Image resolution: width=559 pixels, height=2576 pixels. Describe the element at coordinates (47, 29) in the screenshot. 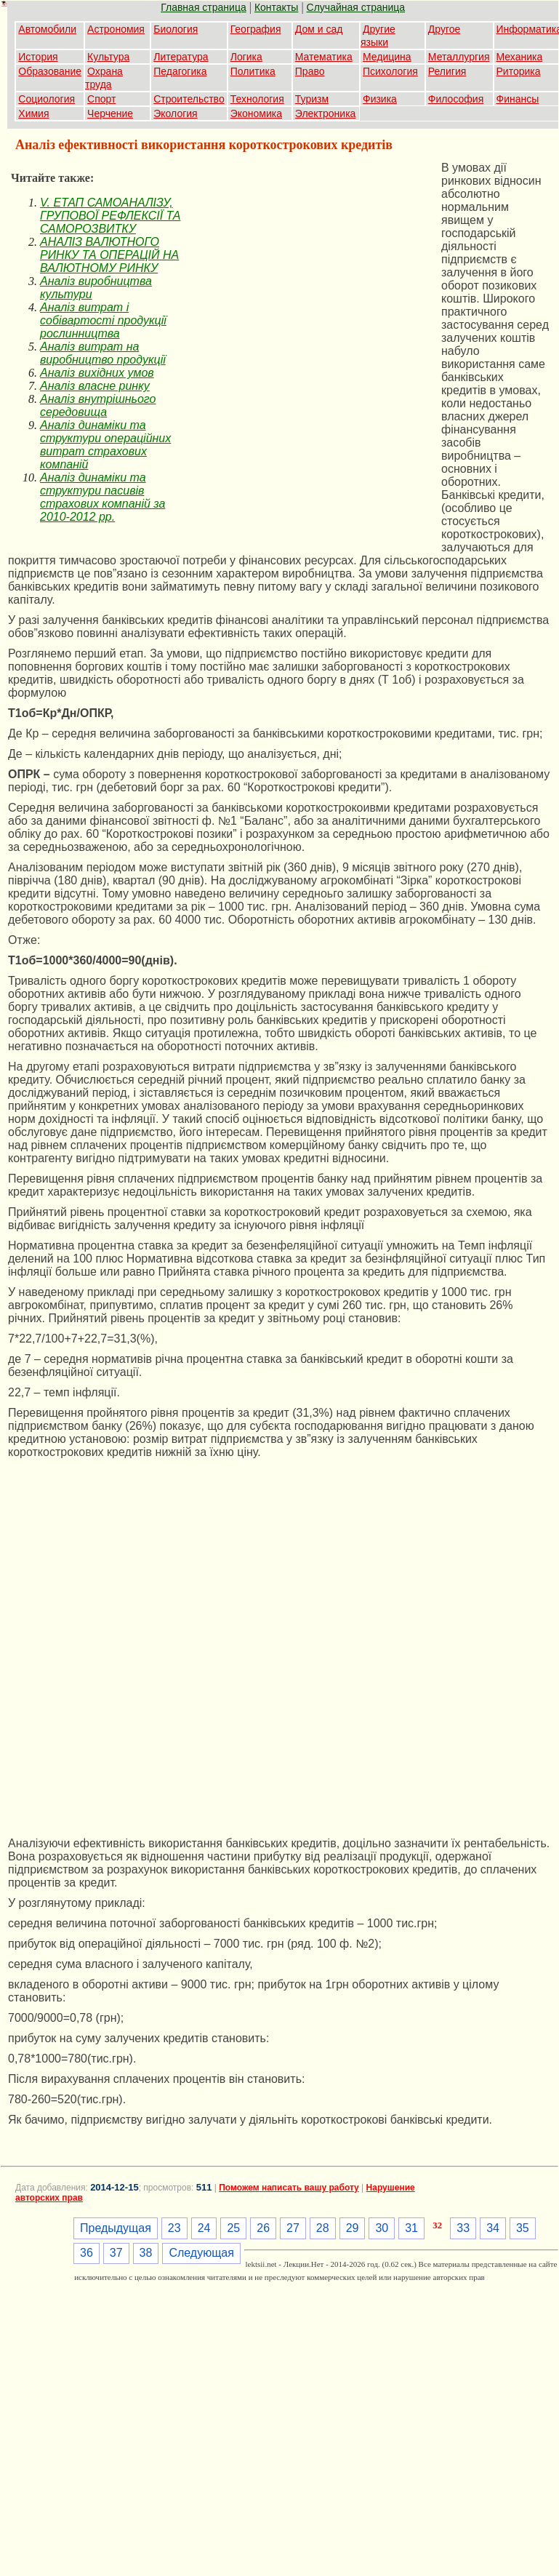

I see `Автомобили` at that location.